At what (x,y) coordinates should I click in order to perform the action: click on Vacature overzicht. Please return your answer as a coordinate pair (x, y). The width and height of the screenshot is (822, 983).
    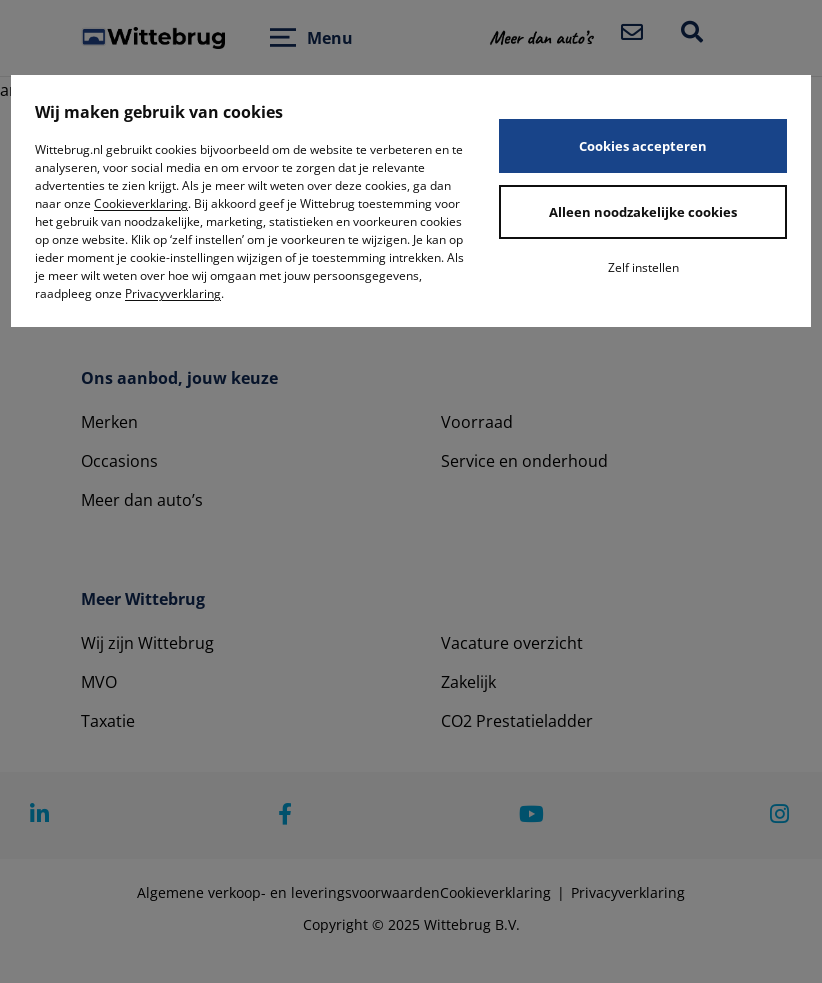
    Looking at the image, I should click on (512, 643).